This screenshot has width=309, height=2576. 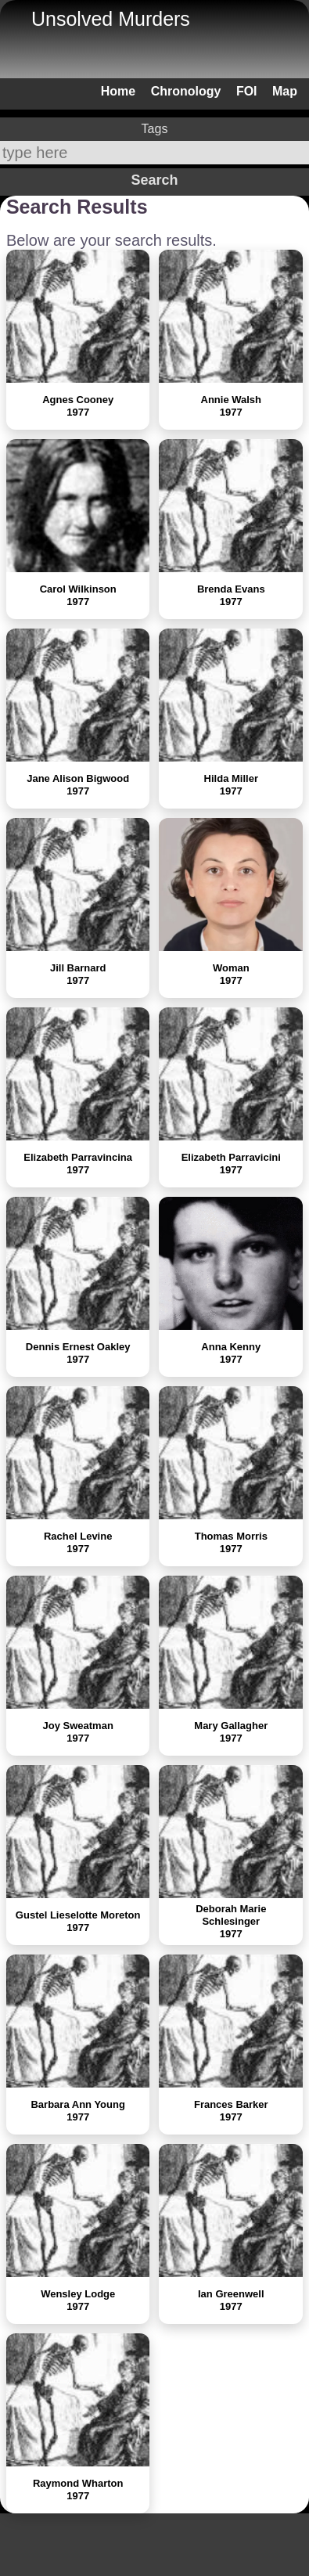 I want to click on Home, so click(x=118, y=91).